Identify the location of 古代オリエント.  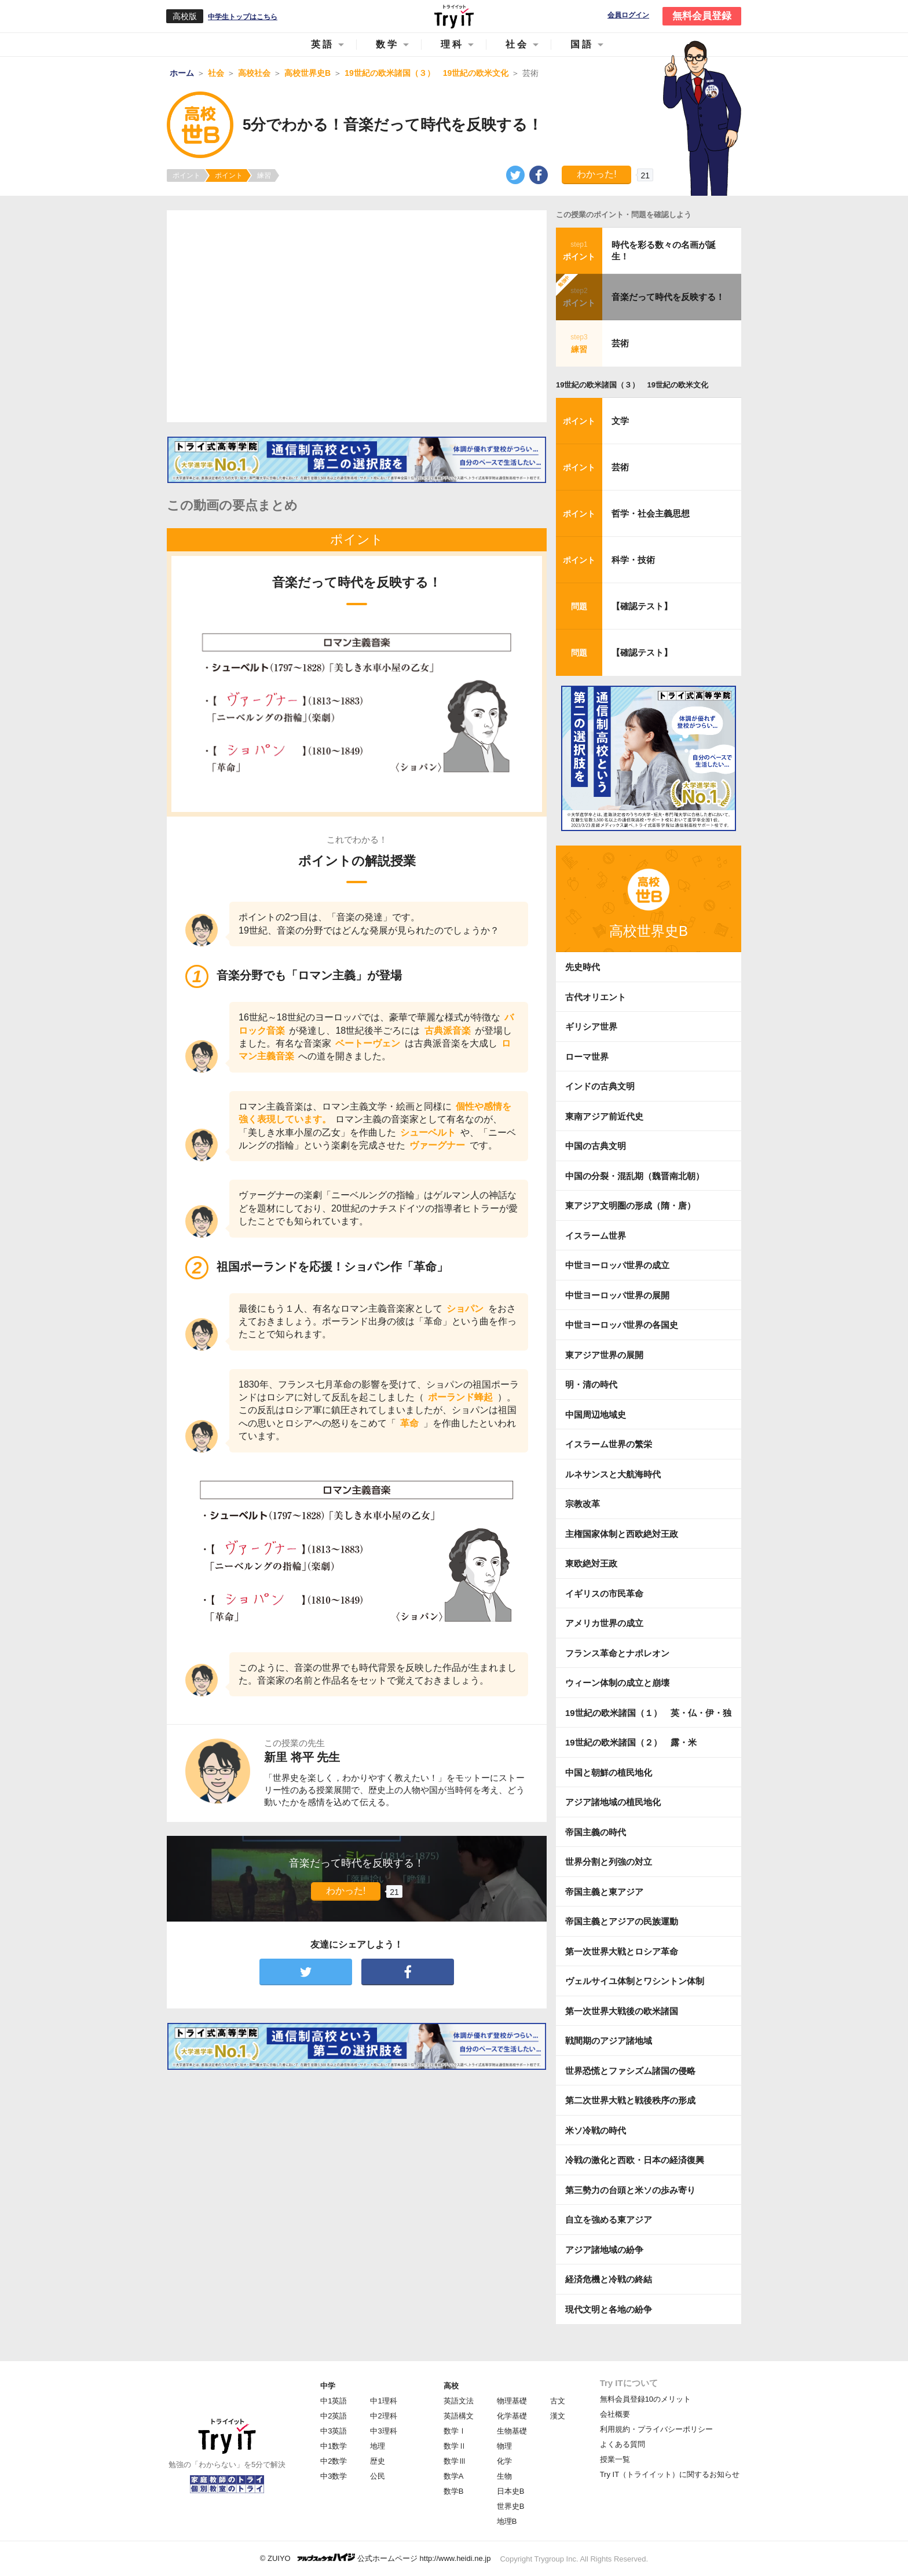
(595, 997).